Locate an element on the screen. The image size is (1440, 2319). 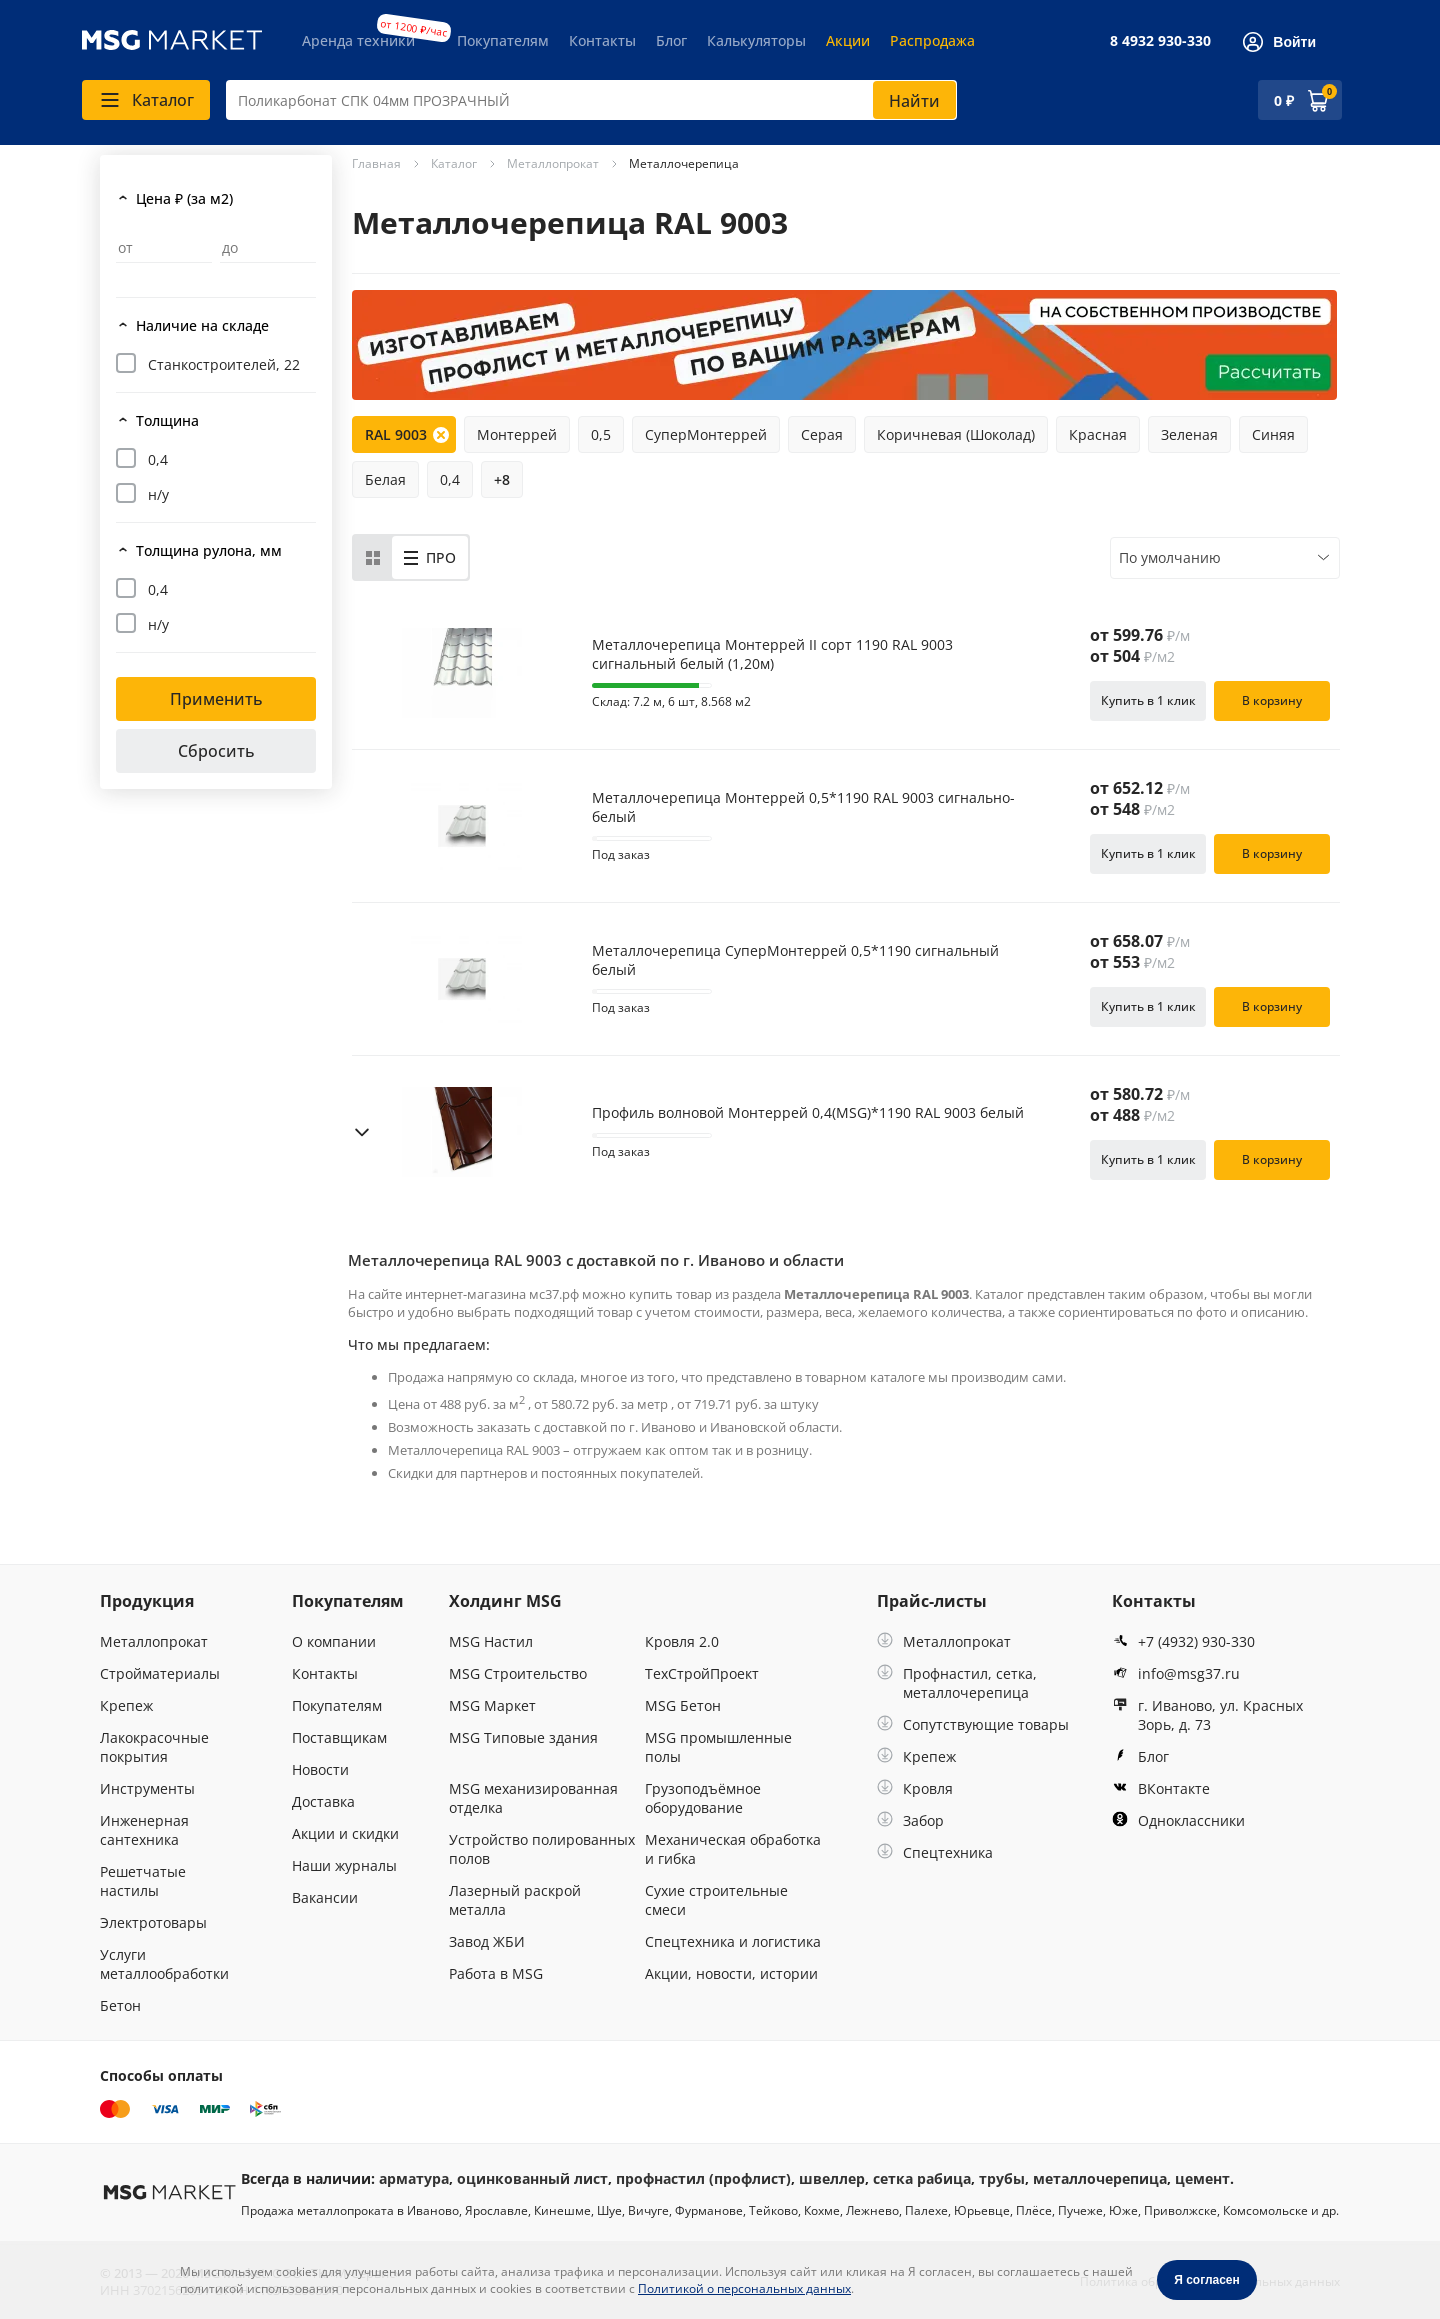
Лакокрасочные покрытия is located at coordinates (154, 1747).